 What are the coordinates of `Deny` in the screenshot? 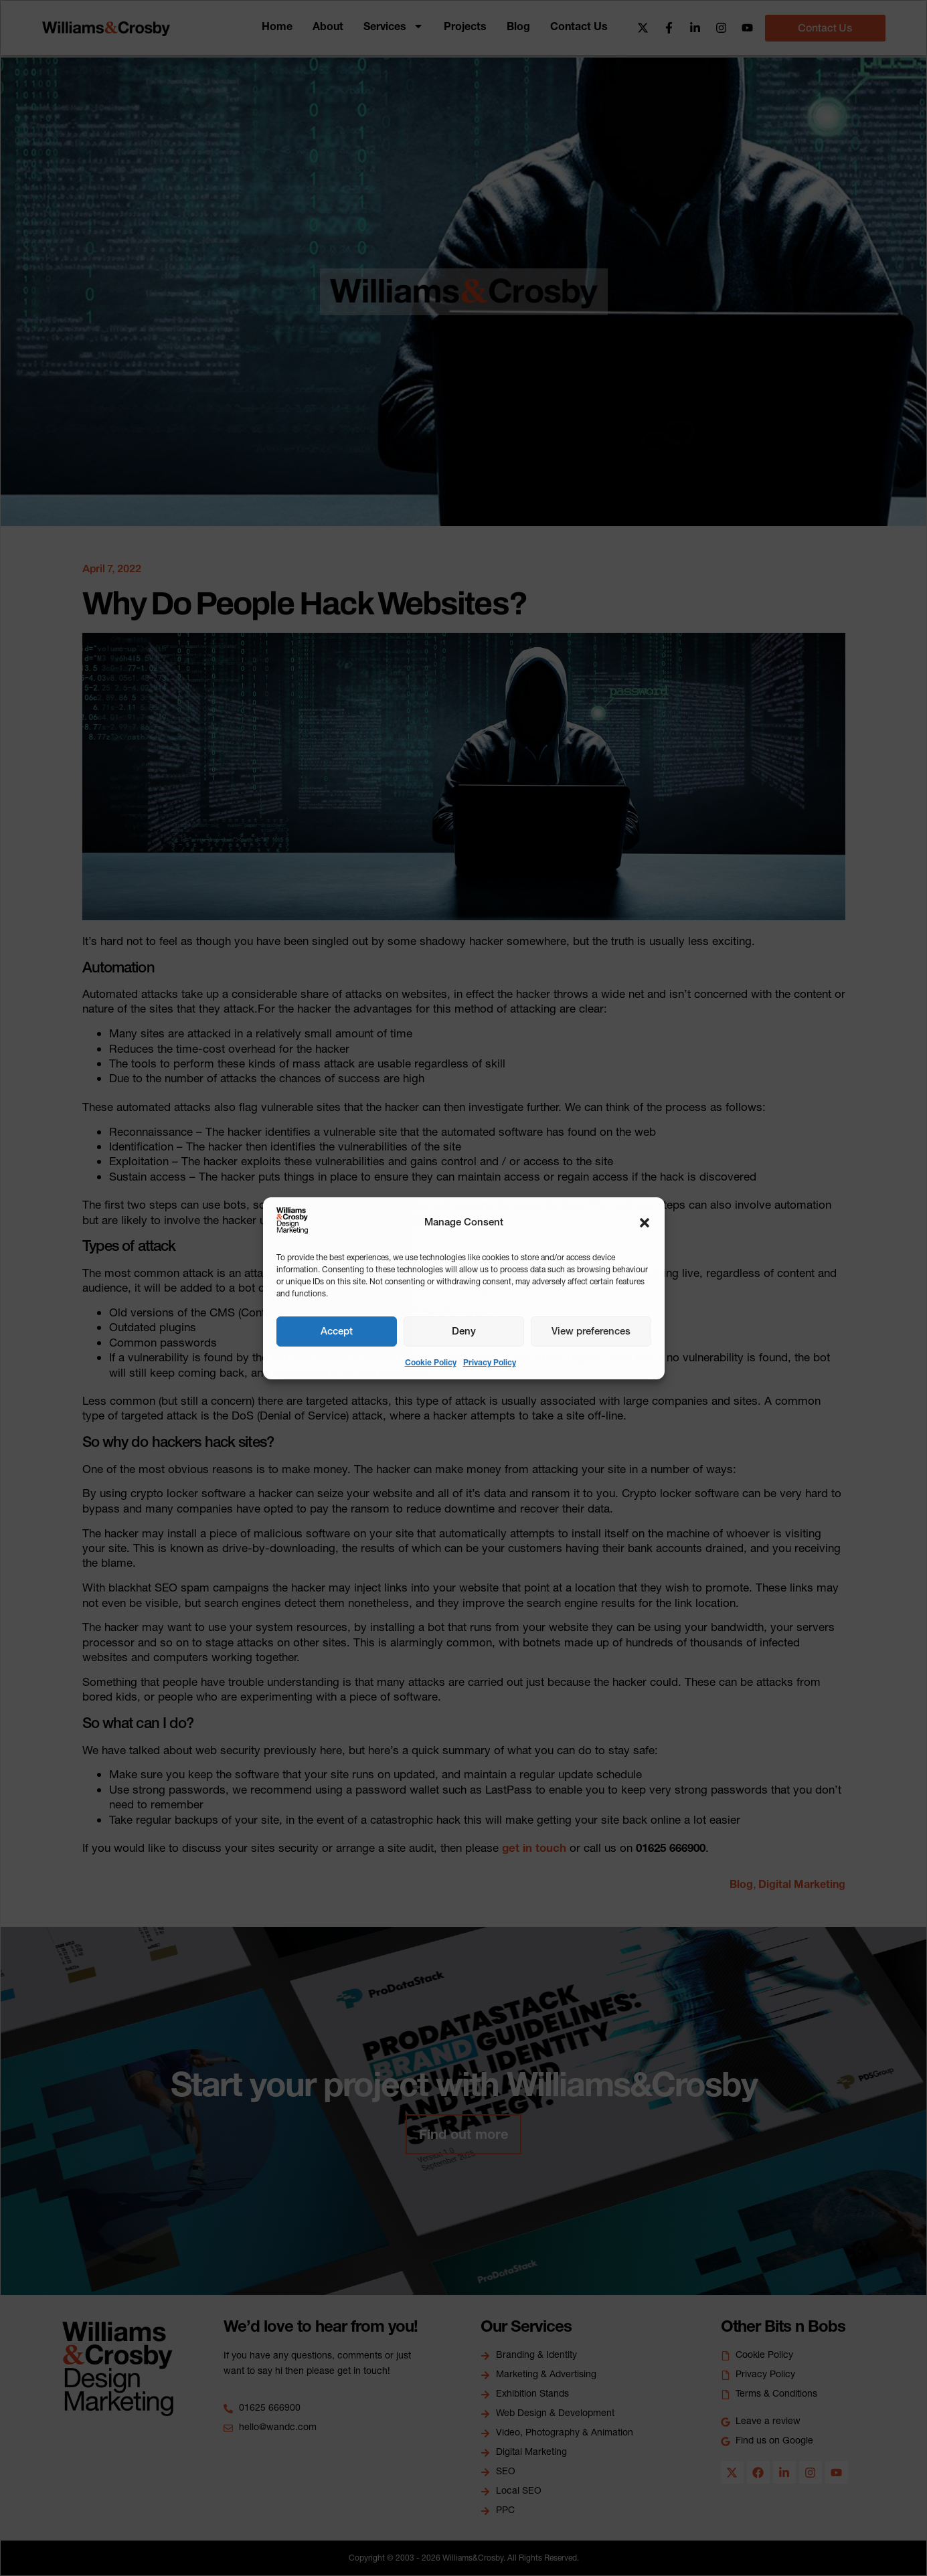 It's located at (464, 1330).